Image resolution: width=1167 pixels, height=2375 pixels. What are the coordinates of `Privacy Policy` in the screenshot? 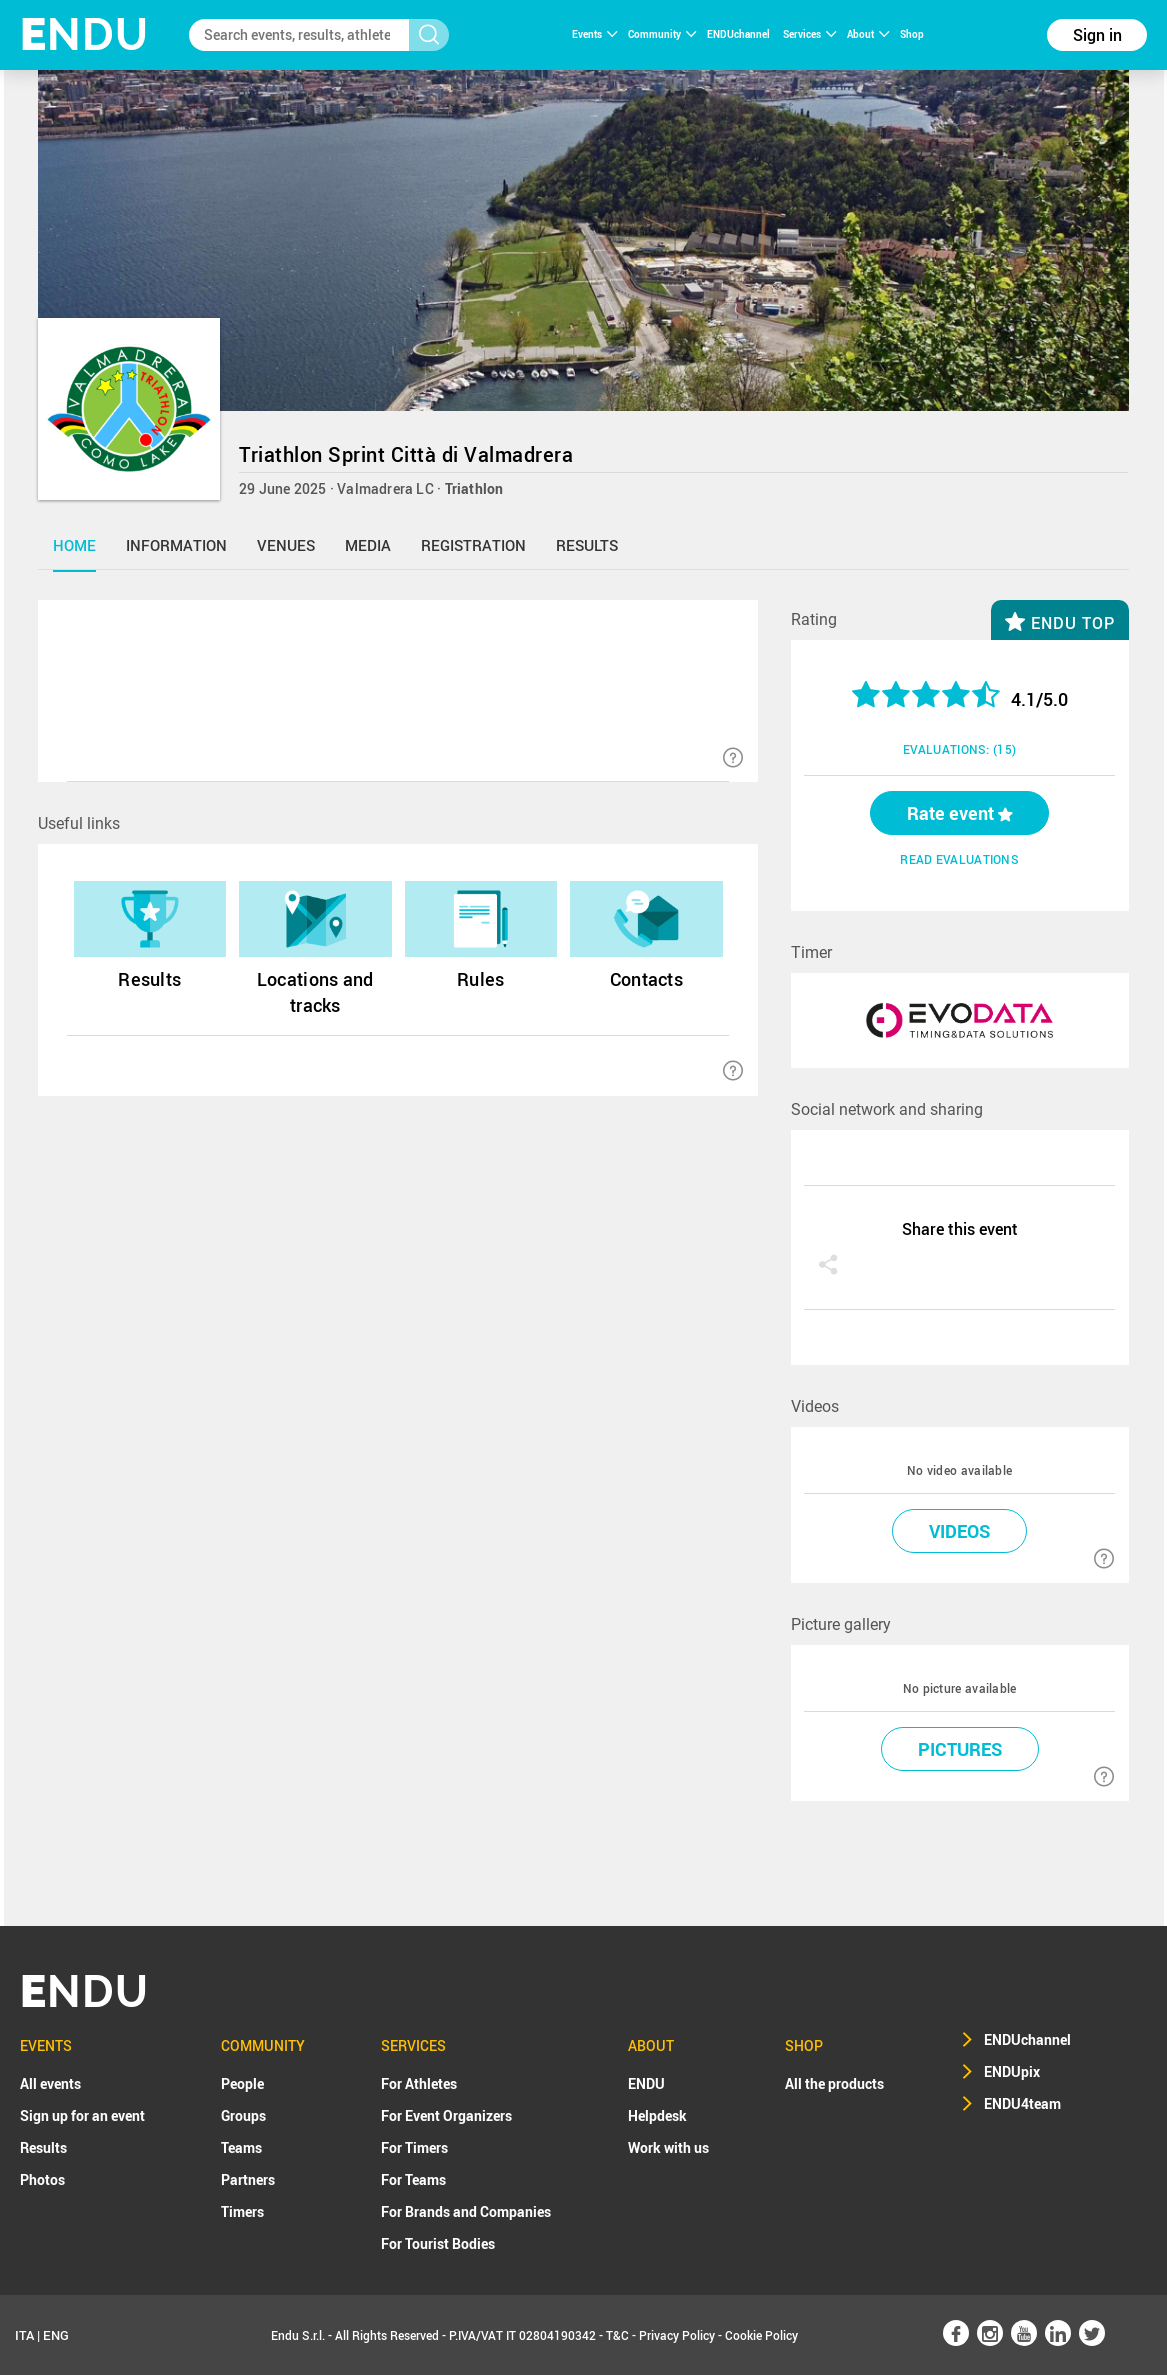 It's located at (677, 2335).